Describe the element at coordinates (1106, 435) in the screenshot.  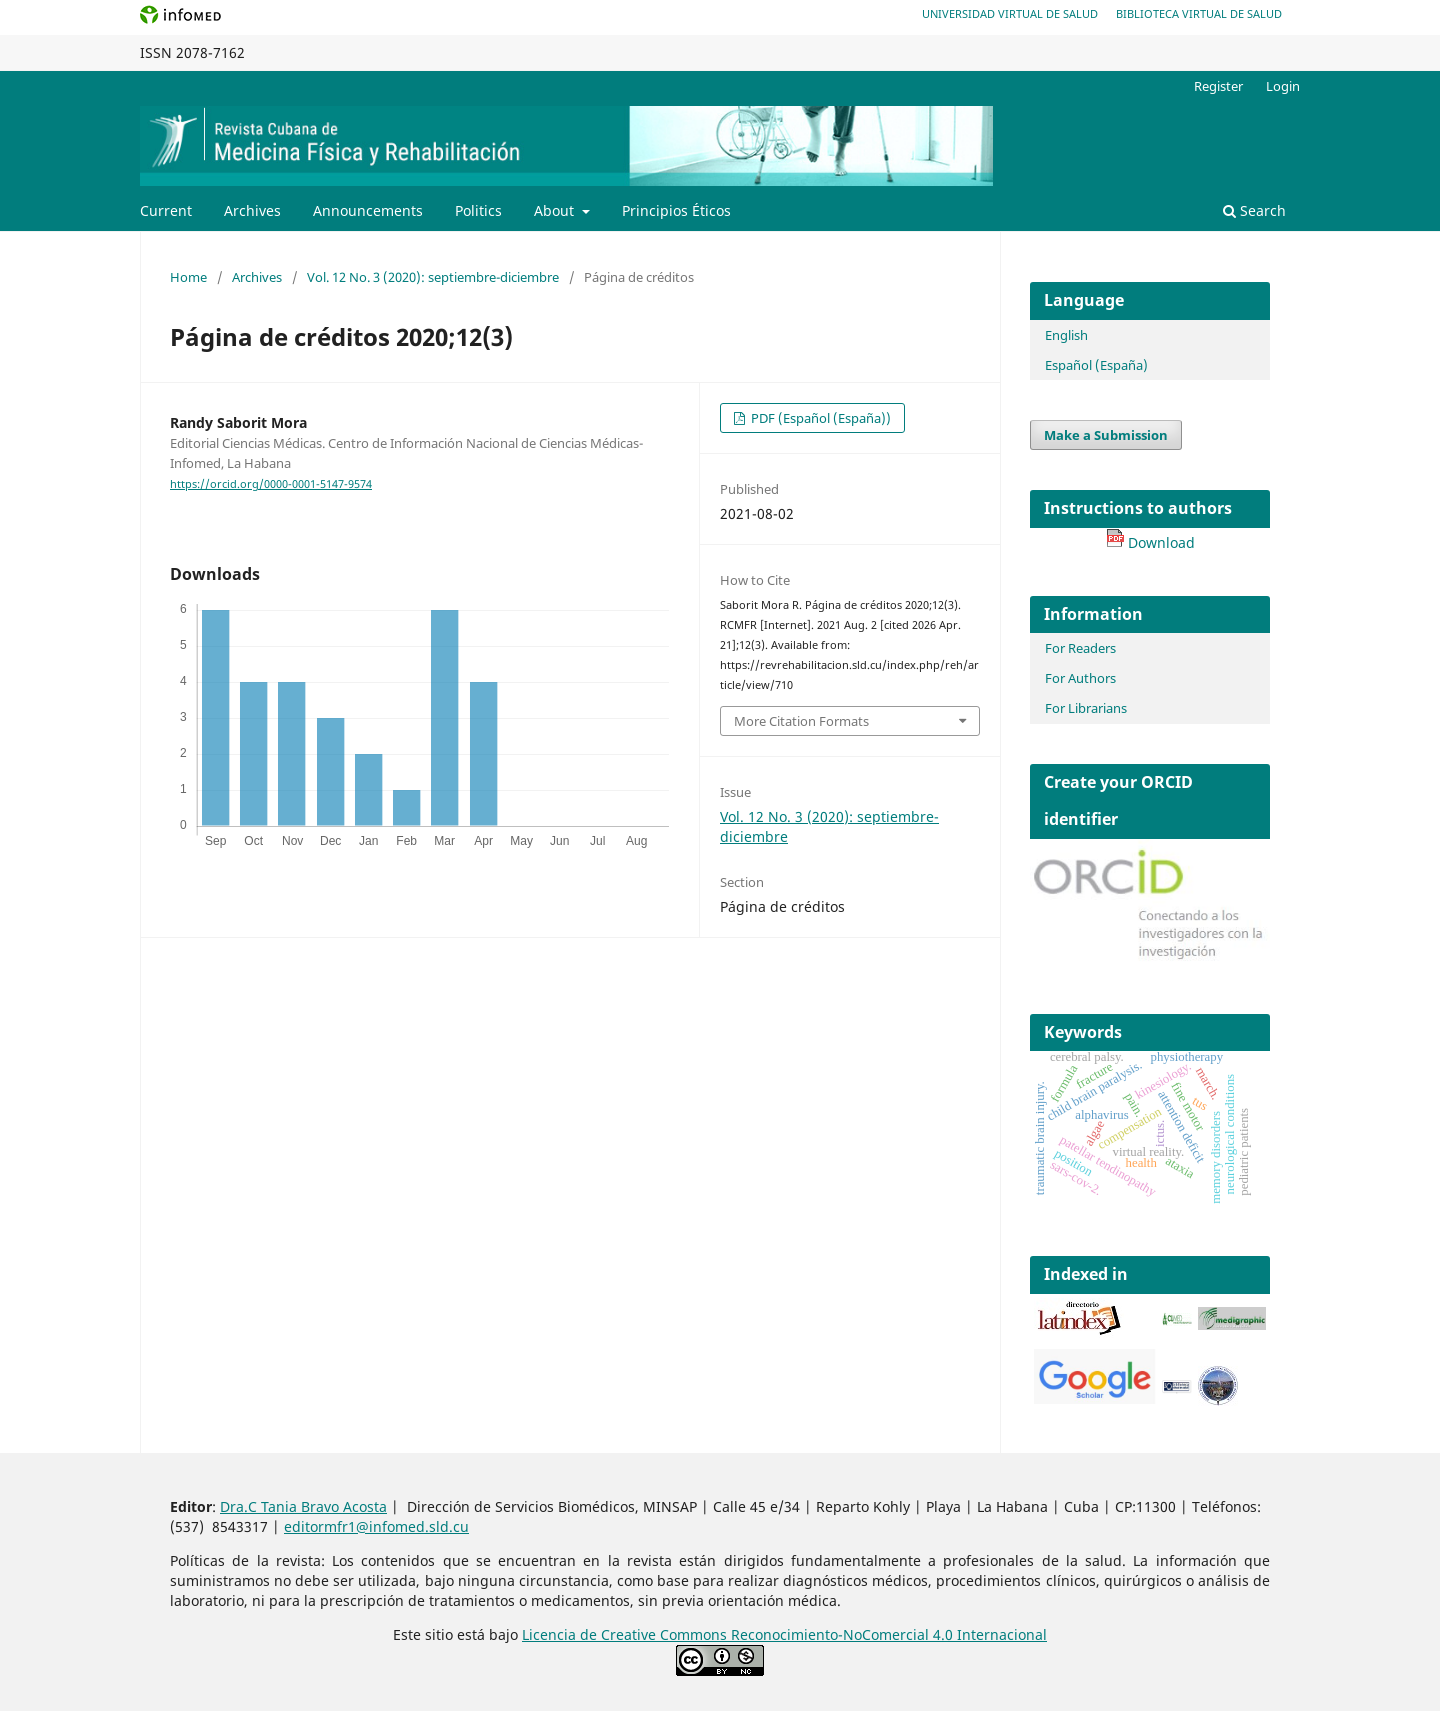
I see `Make a Submission` at that location.